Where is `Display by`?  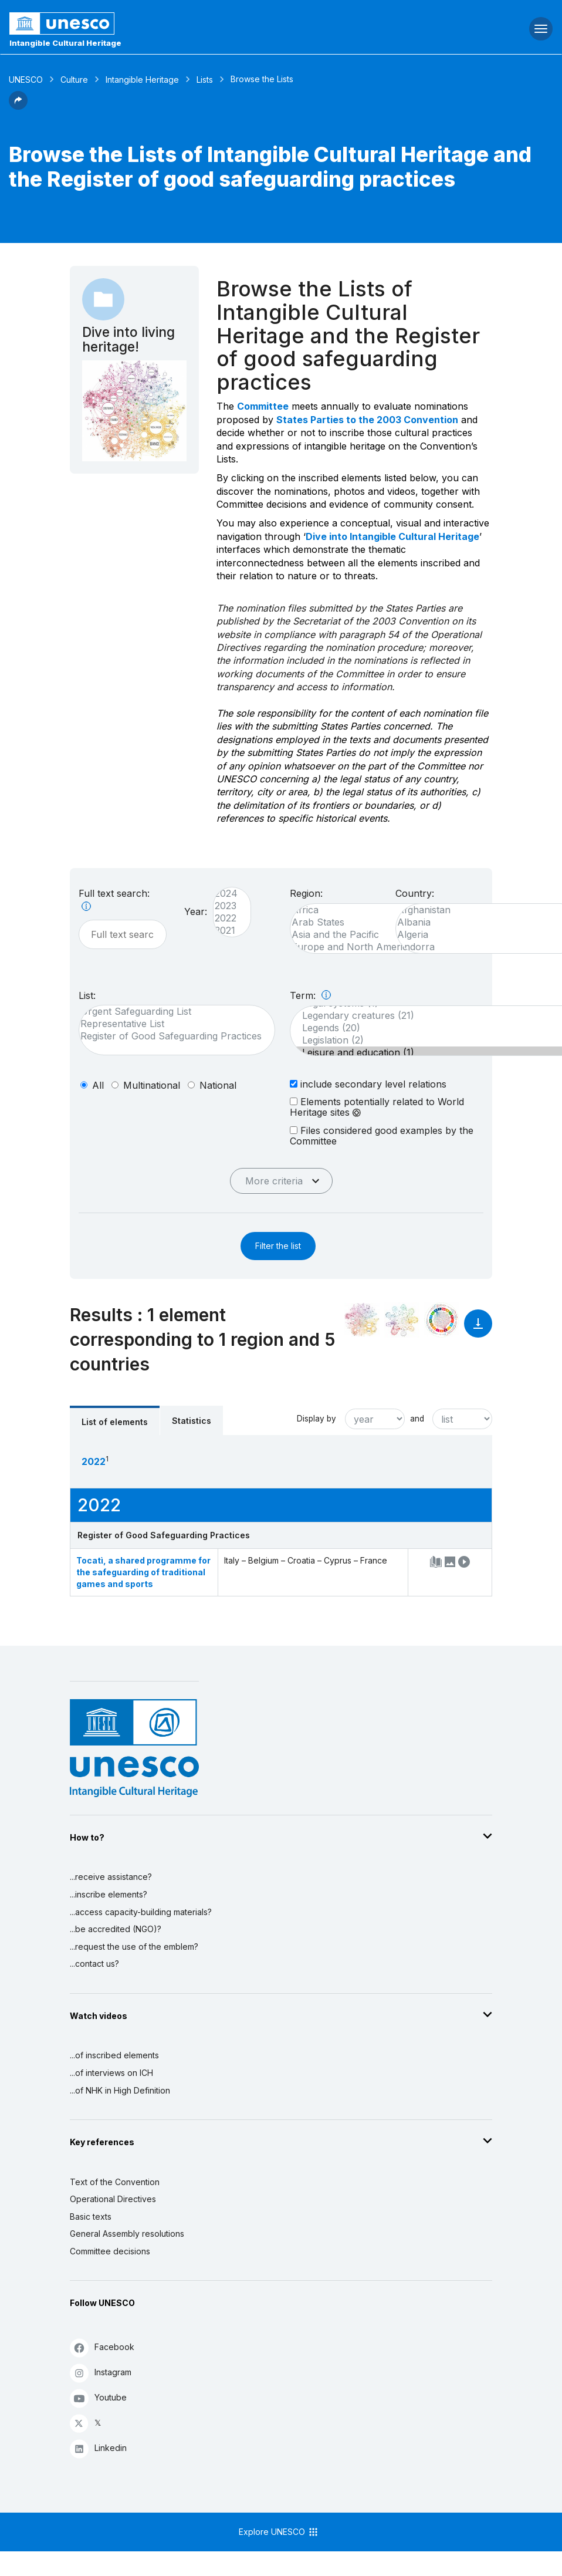 Display by is located at coordinates (316, 1418).